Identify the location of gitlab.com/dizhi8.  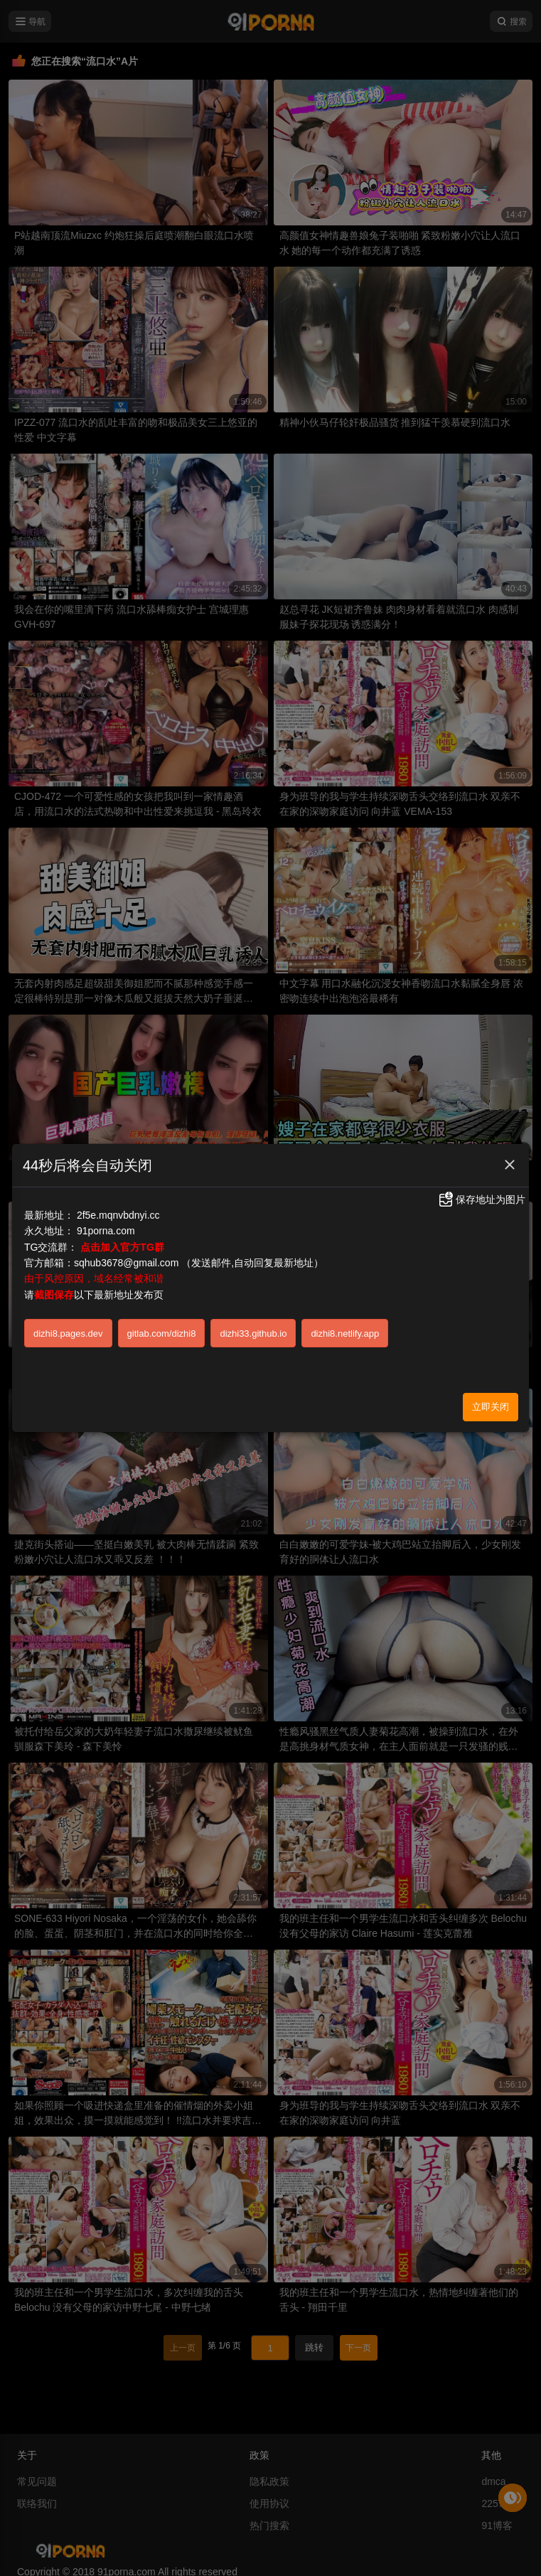
(161, 1333).